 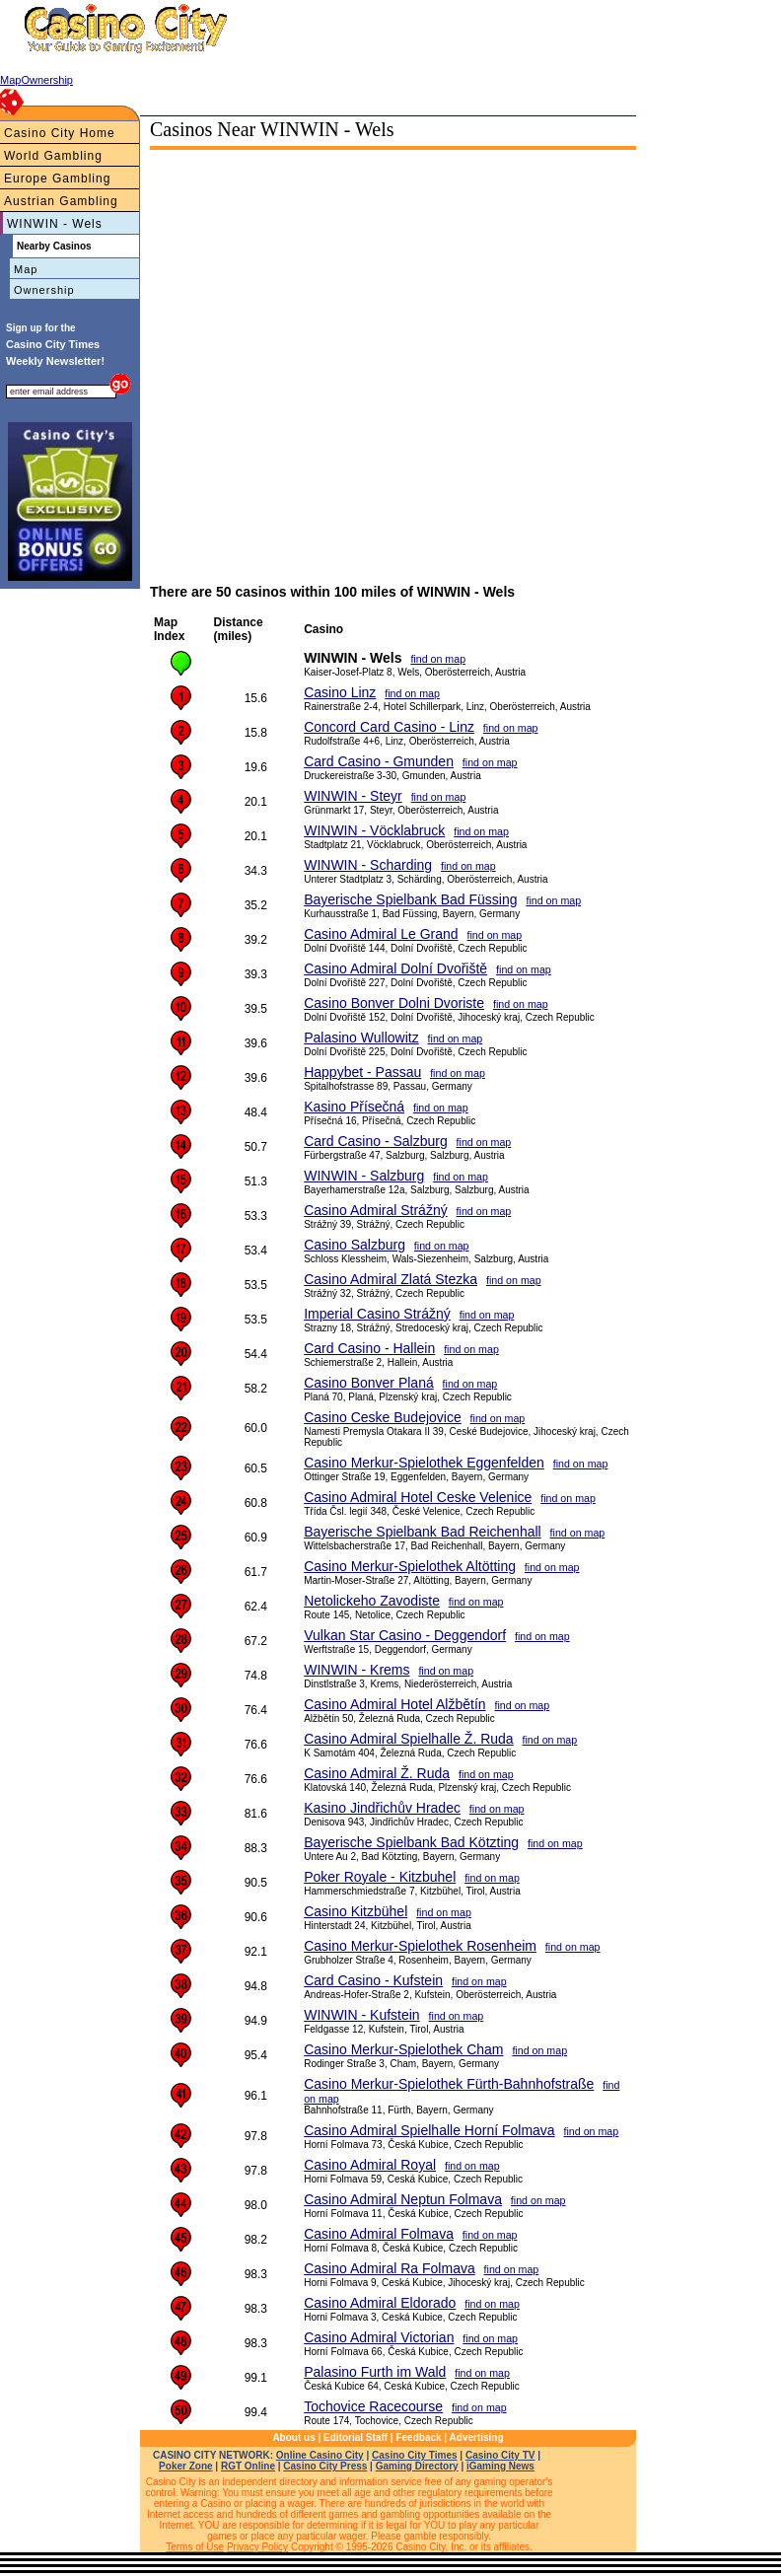 I want to click on WINWIN - Steyr, so click(x=353, y=796).